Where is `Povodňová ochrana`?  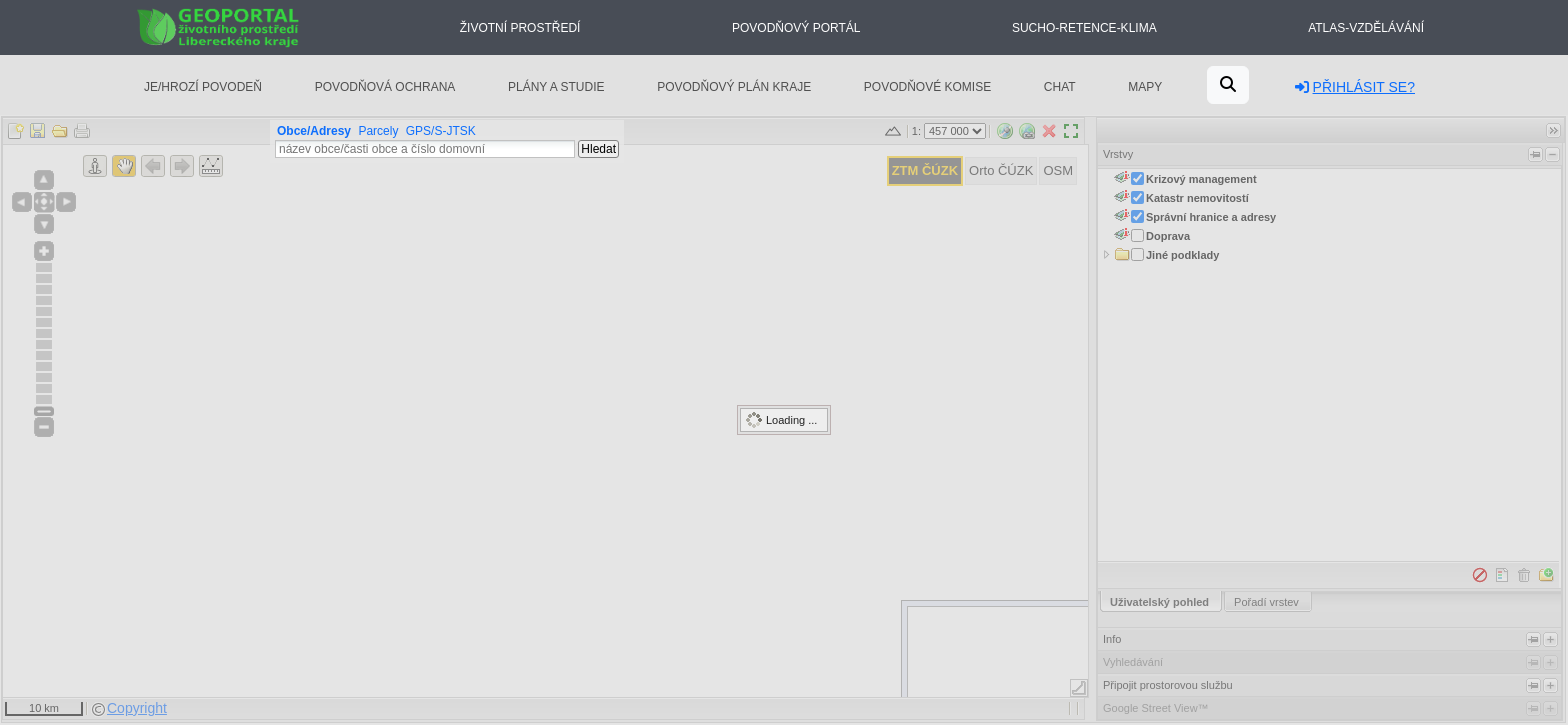 Povodňová ochrana is located at coordinates (385, 87).